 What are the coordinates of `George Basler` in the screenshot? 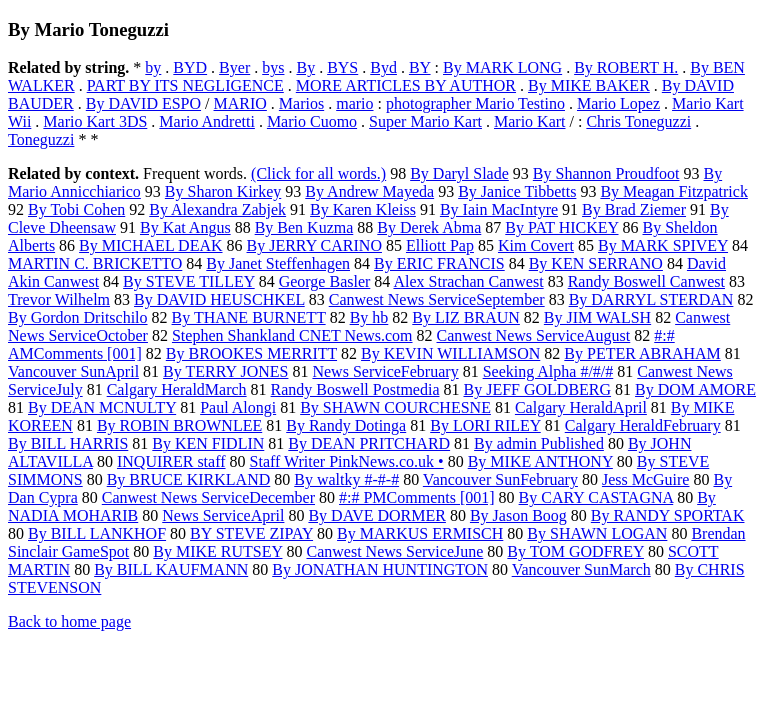 It's located at (325, 281).